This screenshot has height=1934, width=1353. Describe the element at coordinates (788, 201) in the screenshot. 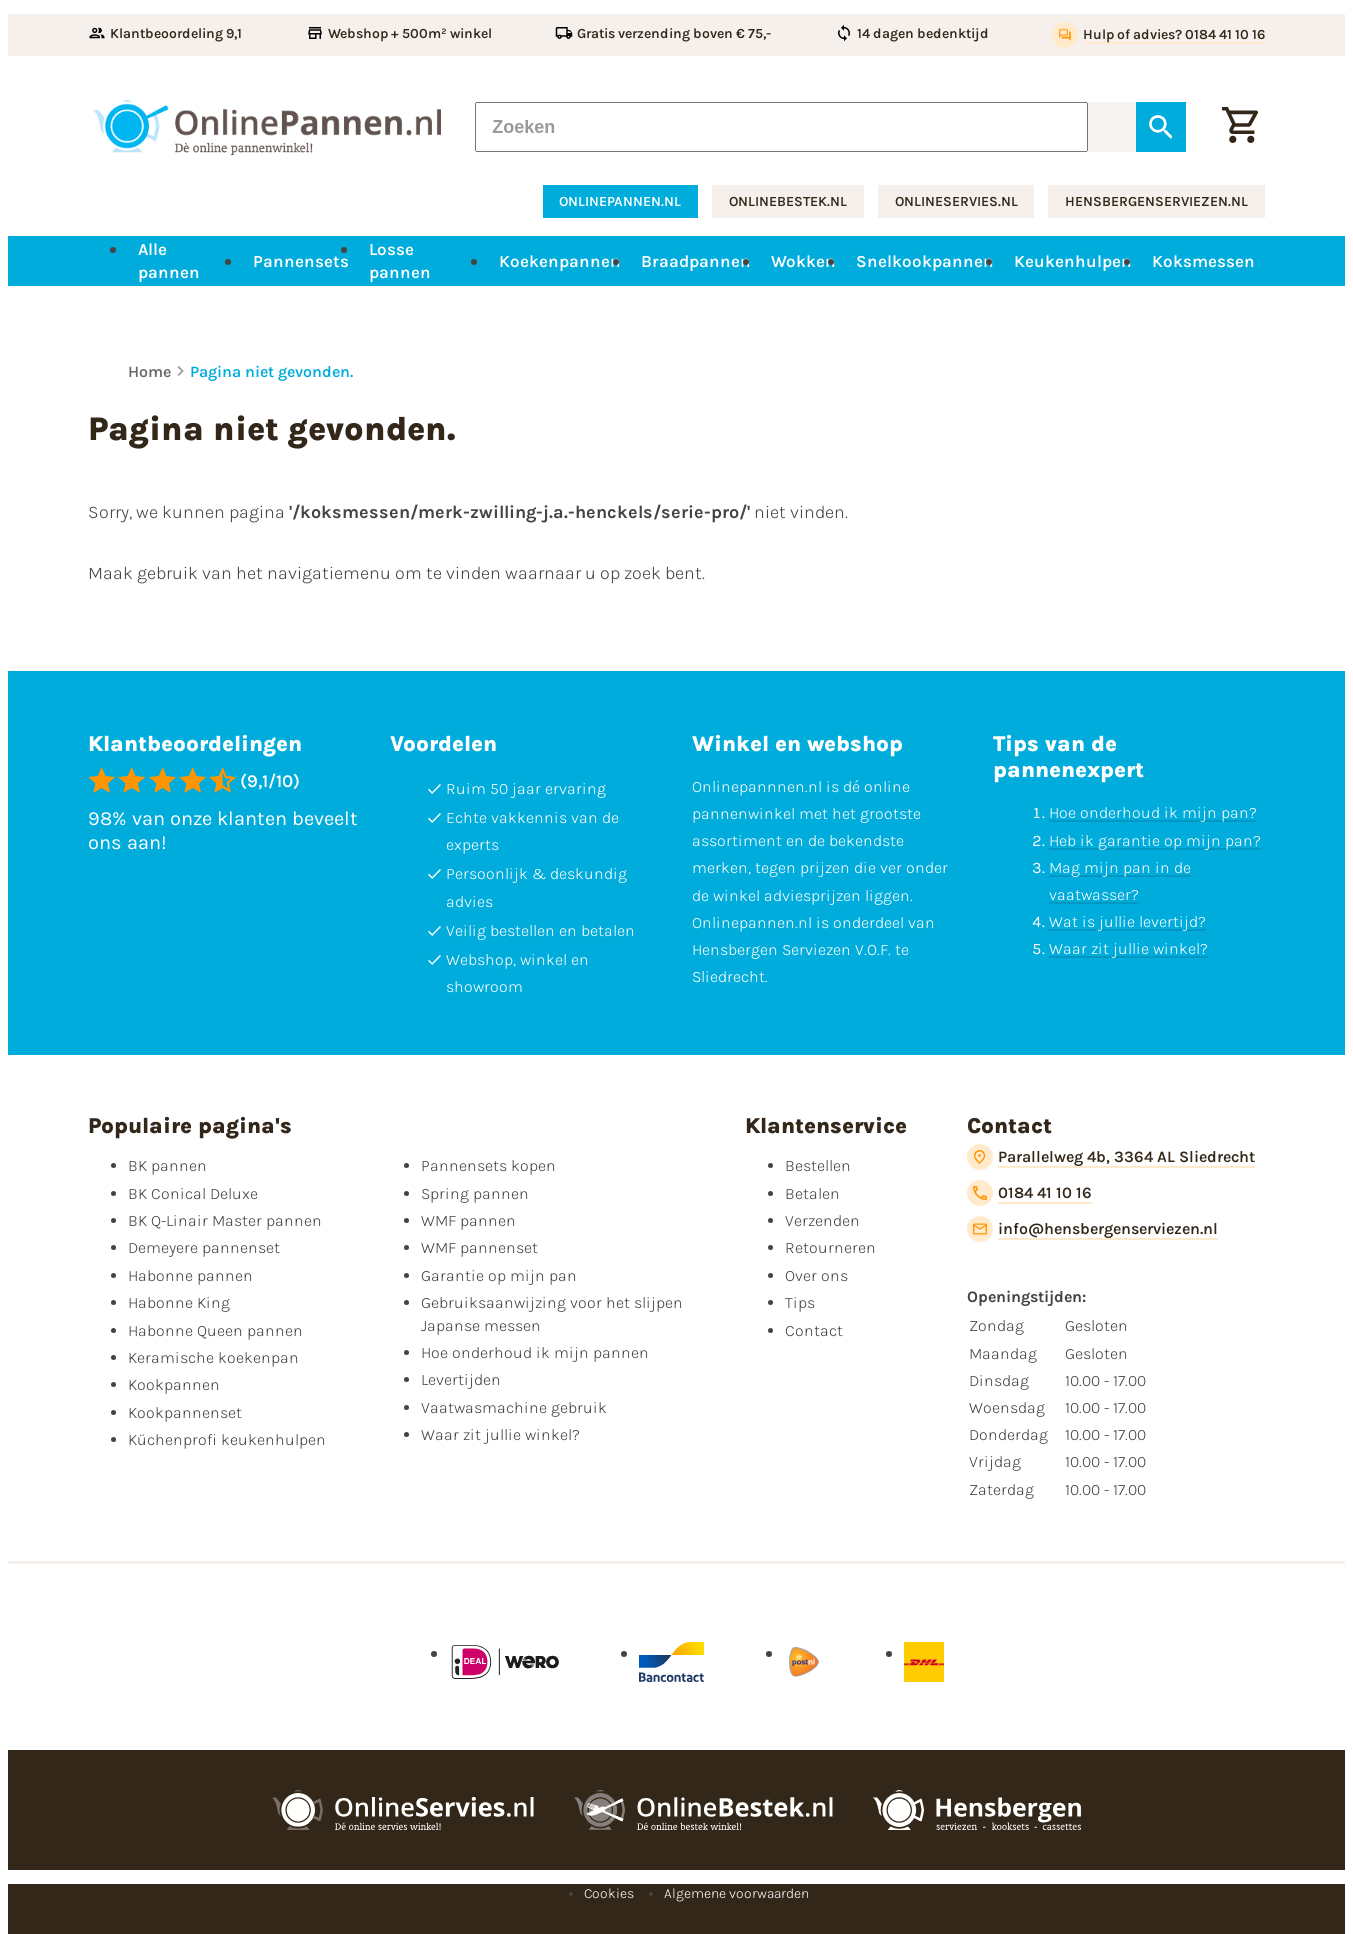

I see `onlinebestek.nl` at that location.